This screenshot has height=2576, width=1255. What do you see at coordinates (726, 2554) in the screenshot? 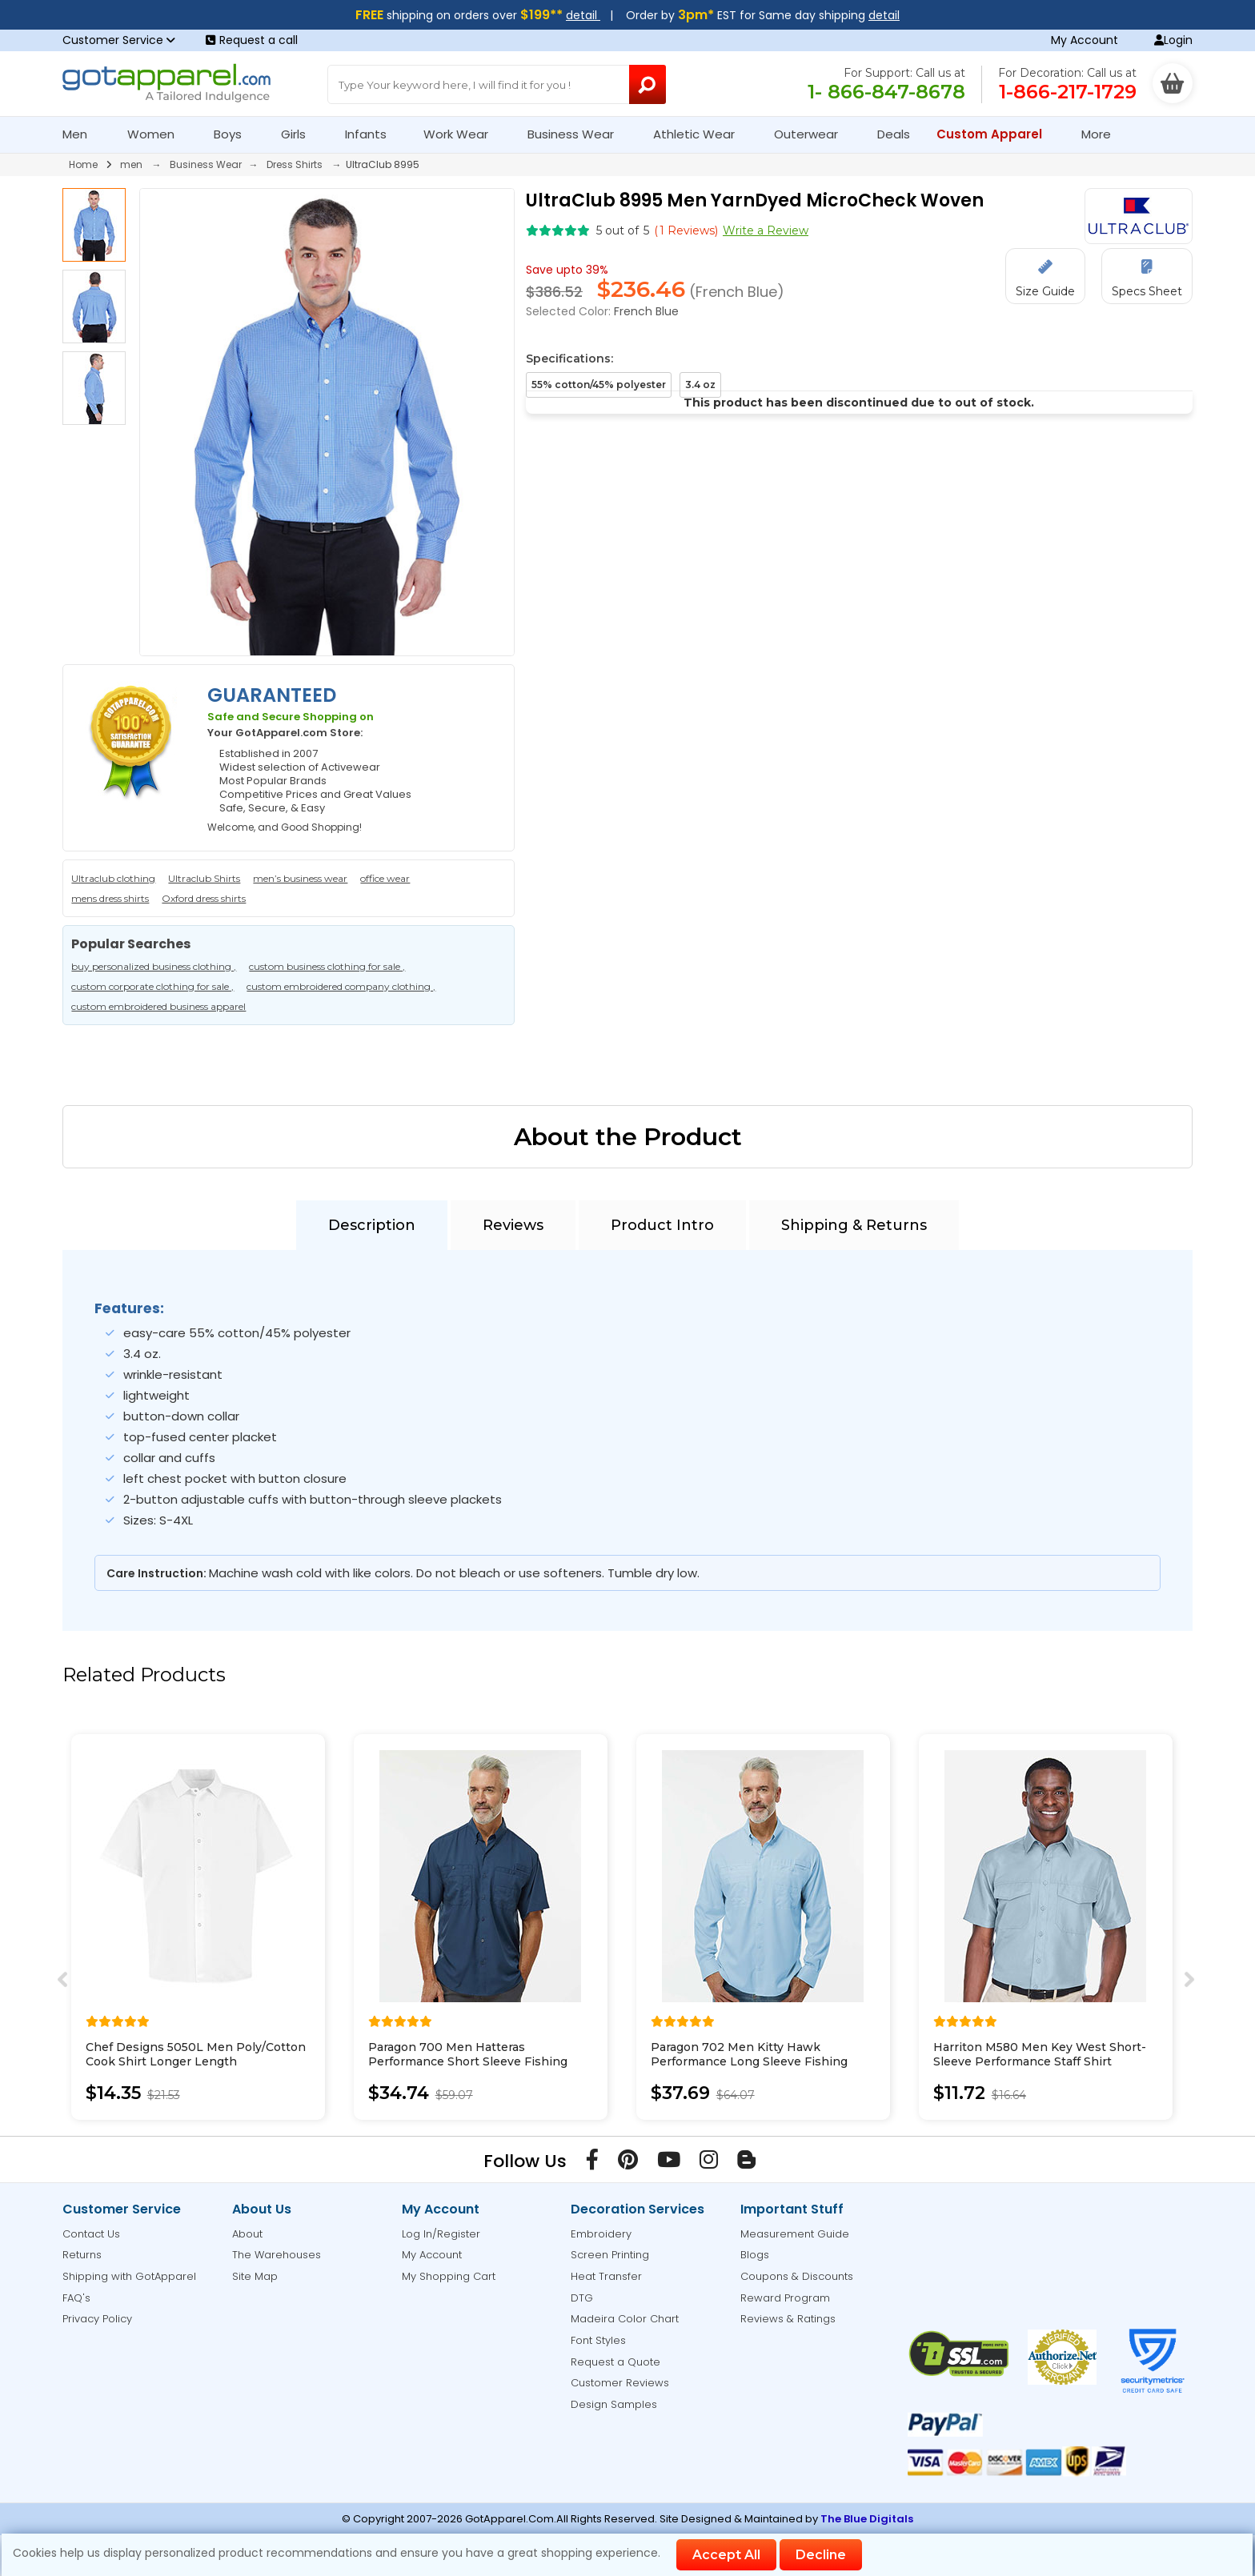
I see `Accept All` at bounding box center [726, 2554].